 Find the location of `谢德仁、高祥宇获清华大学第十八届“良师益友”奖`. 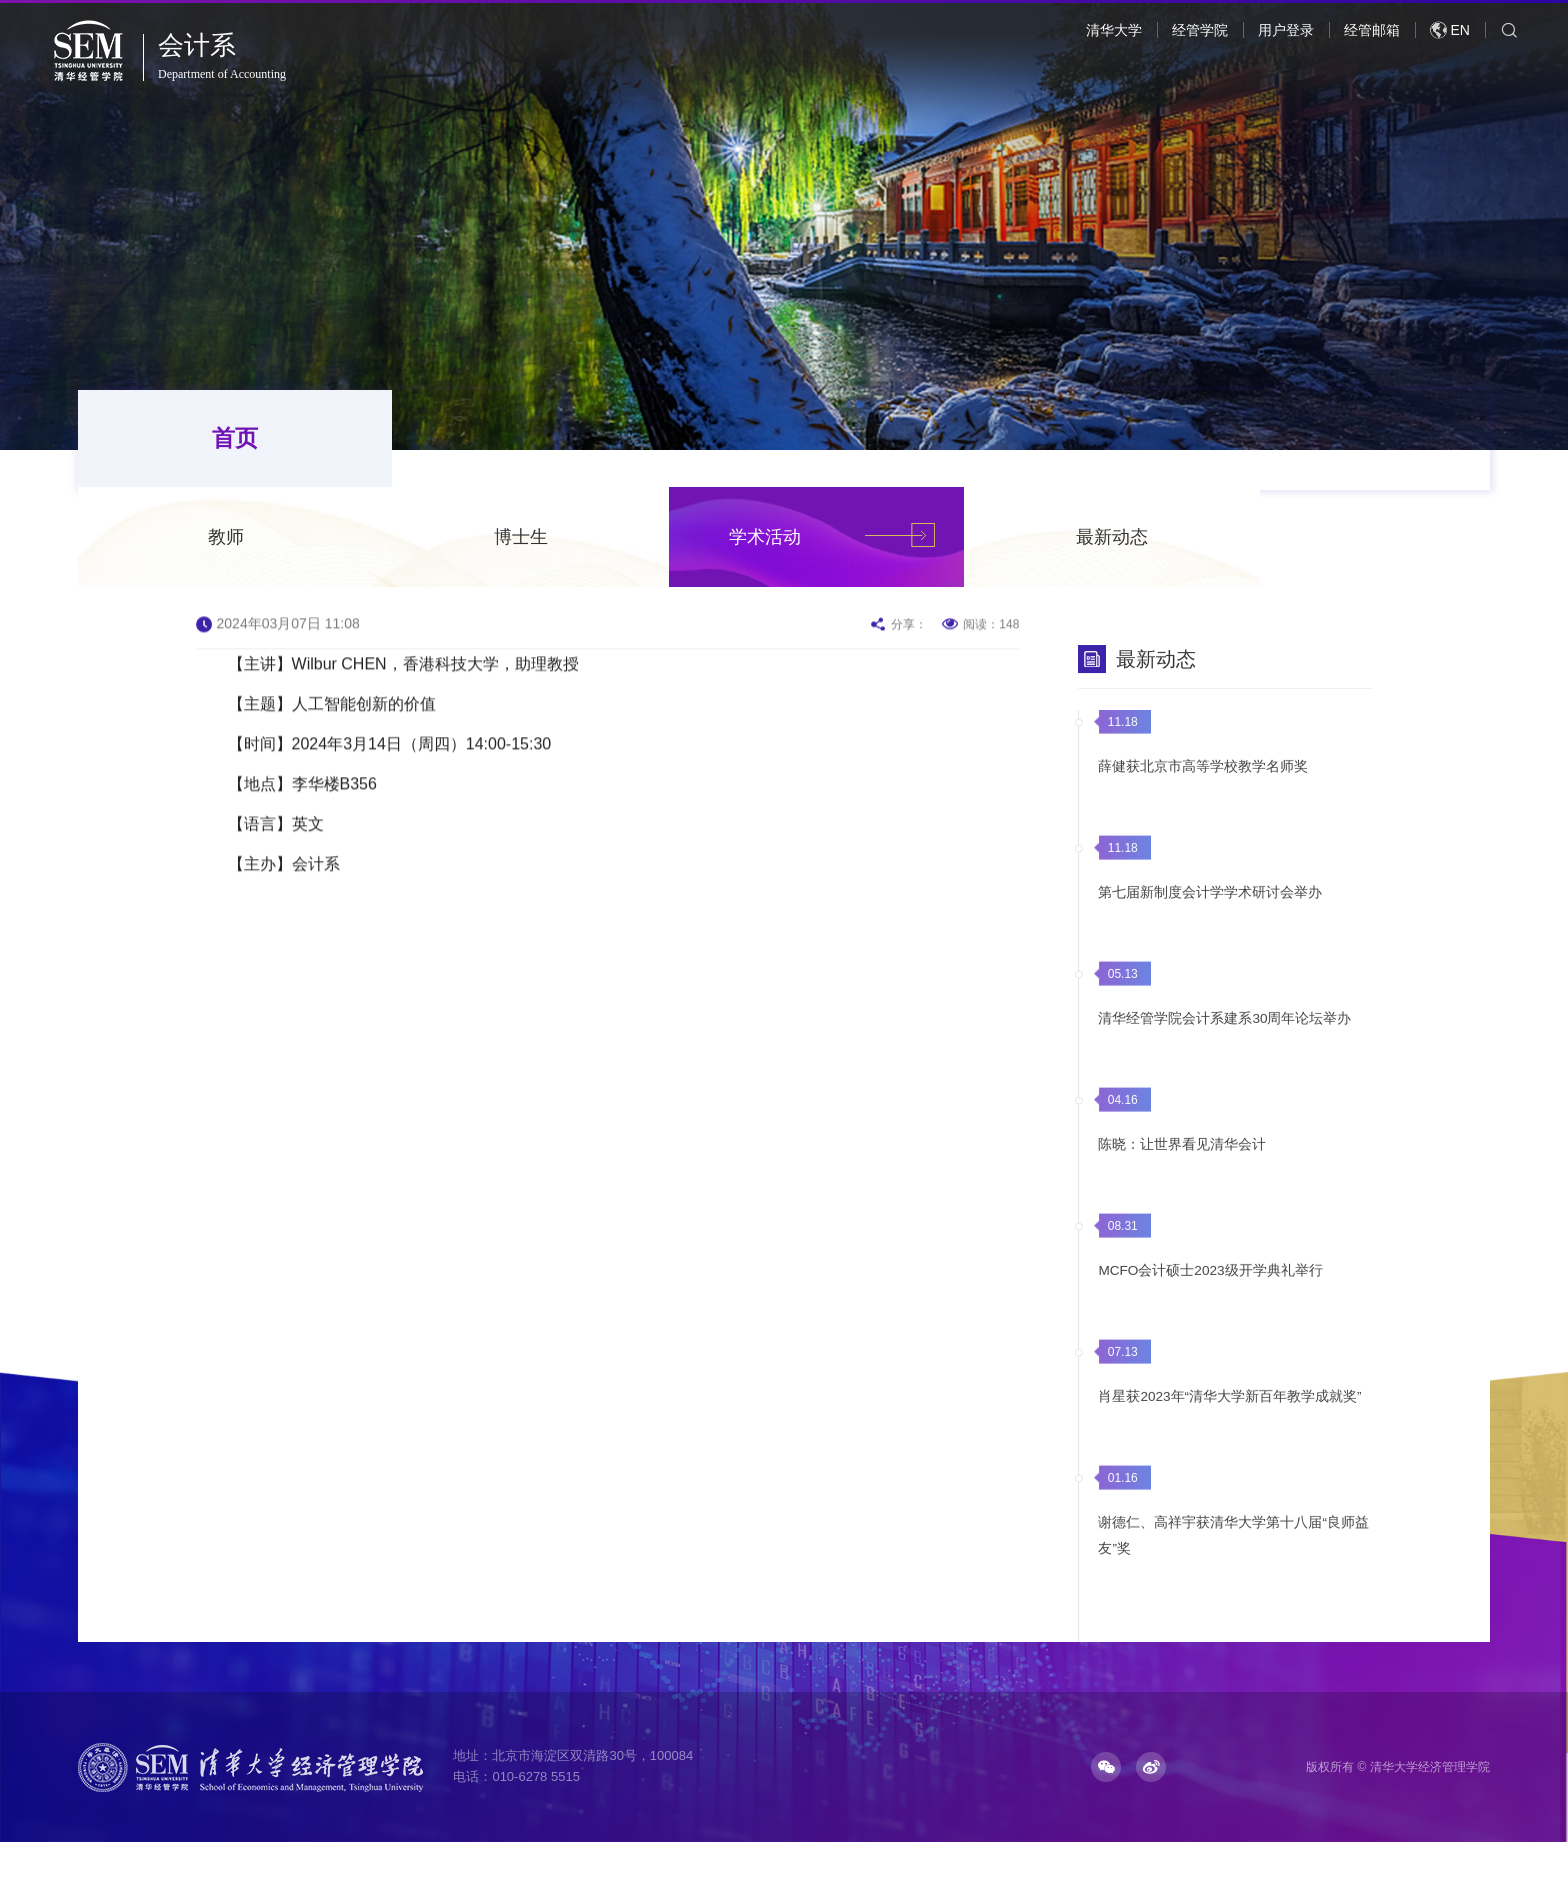

谢德仁、高祥宇获清华大学第十八届“良师益友”奖 is located at coordinates (1229, 1567).